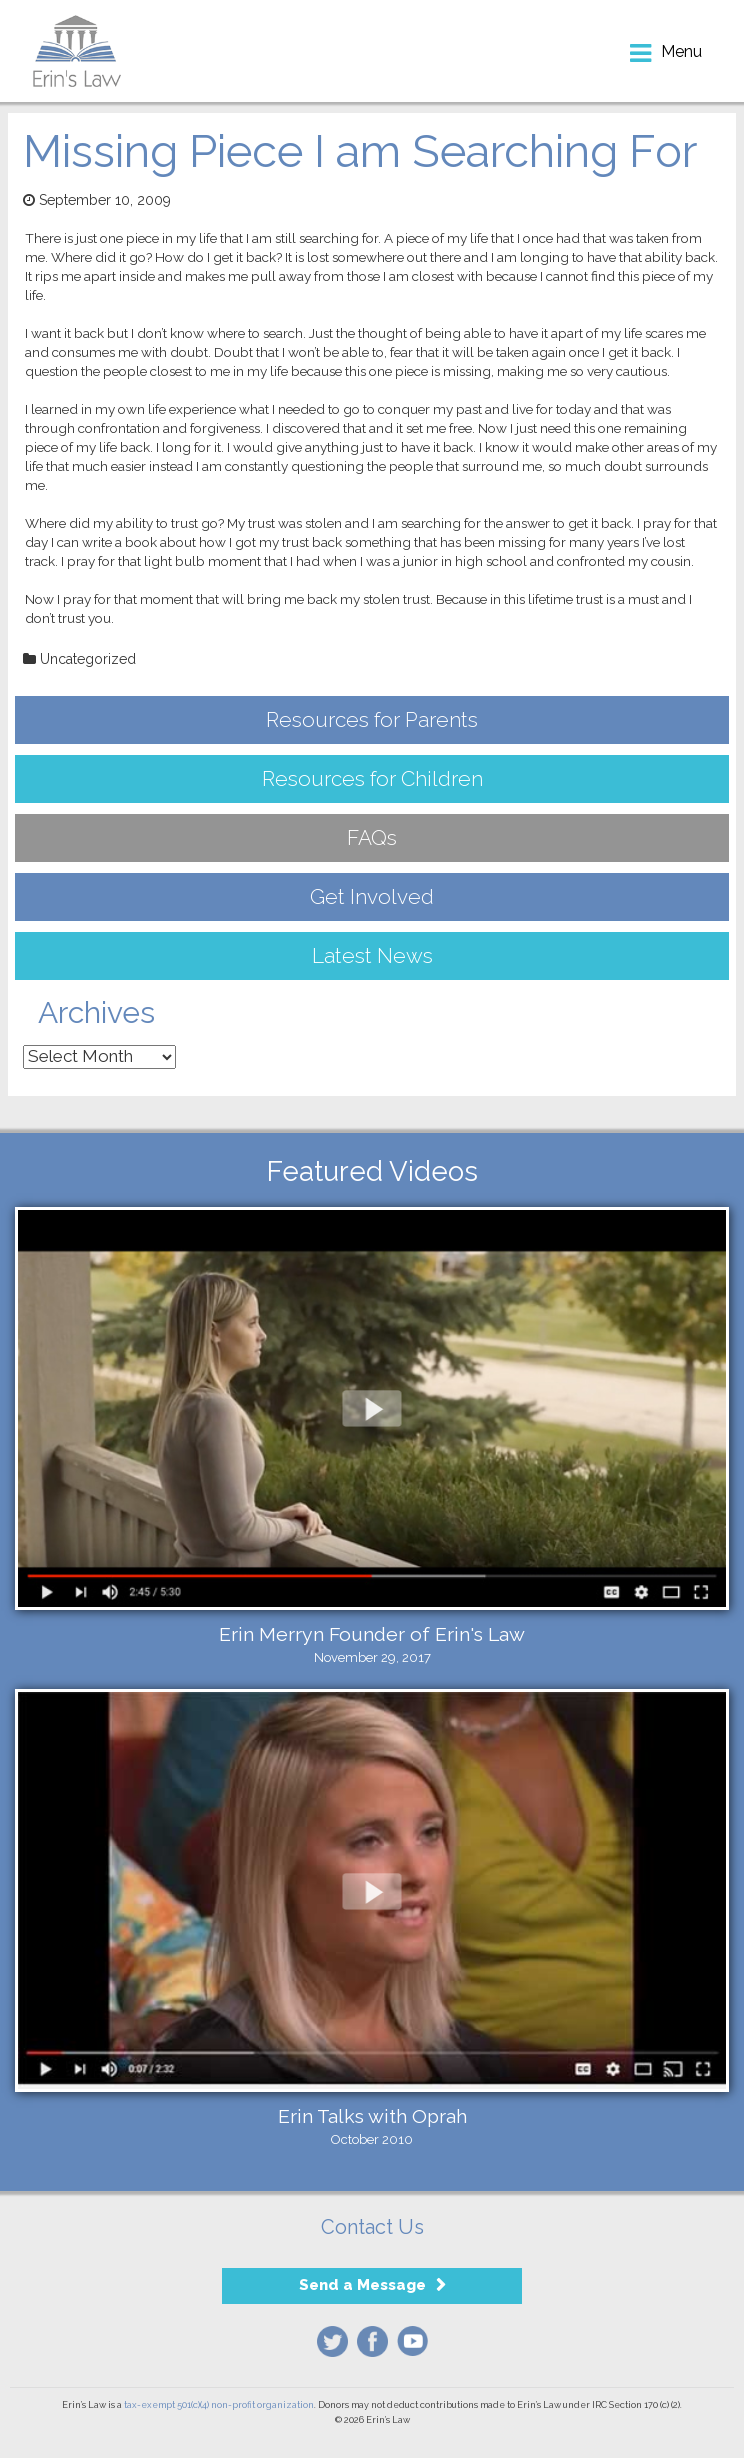 The image size is (744, 2458). What do you see at coordinates (219, 2405) in the screenshot?
I see `tax-exempt 501(c)(4) non-profit organization` at bounding box center [219, 2405].